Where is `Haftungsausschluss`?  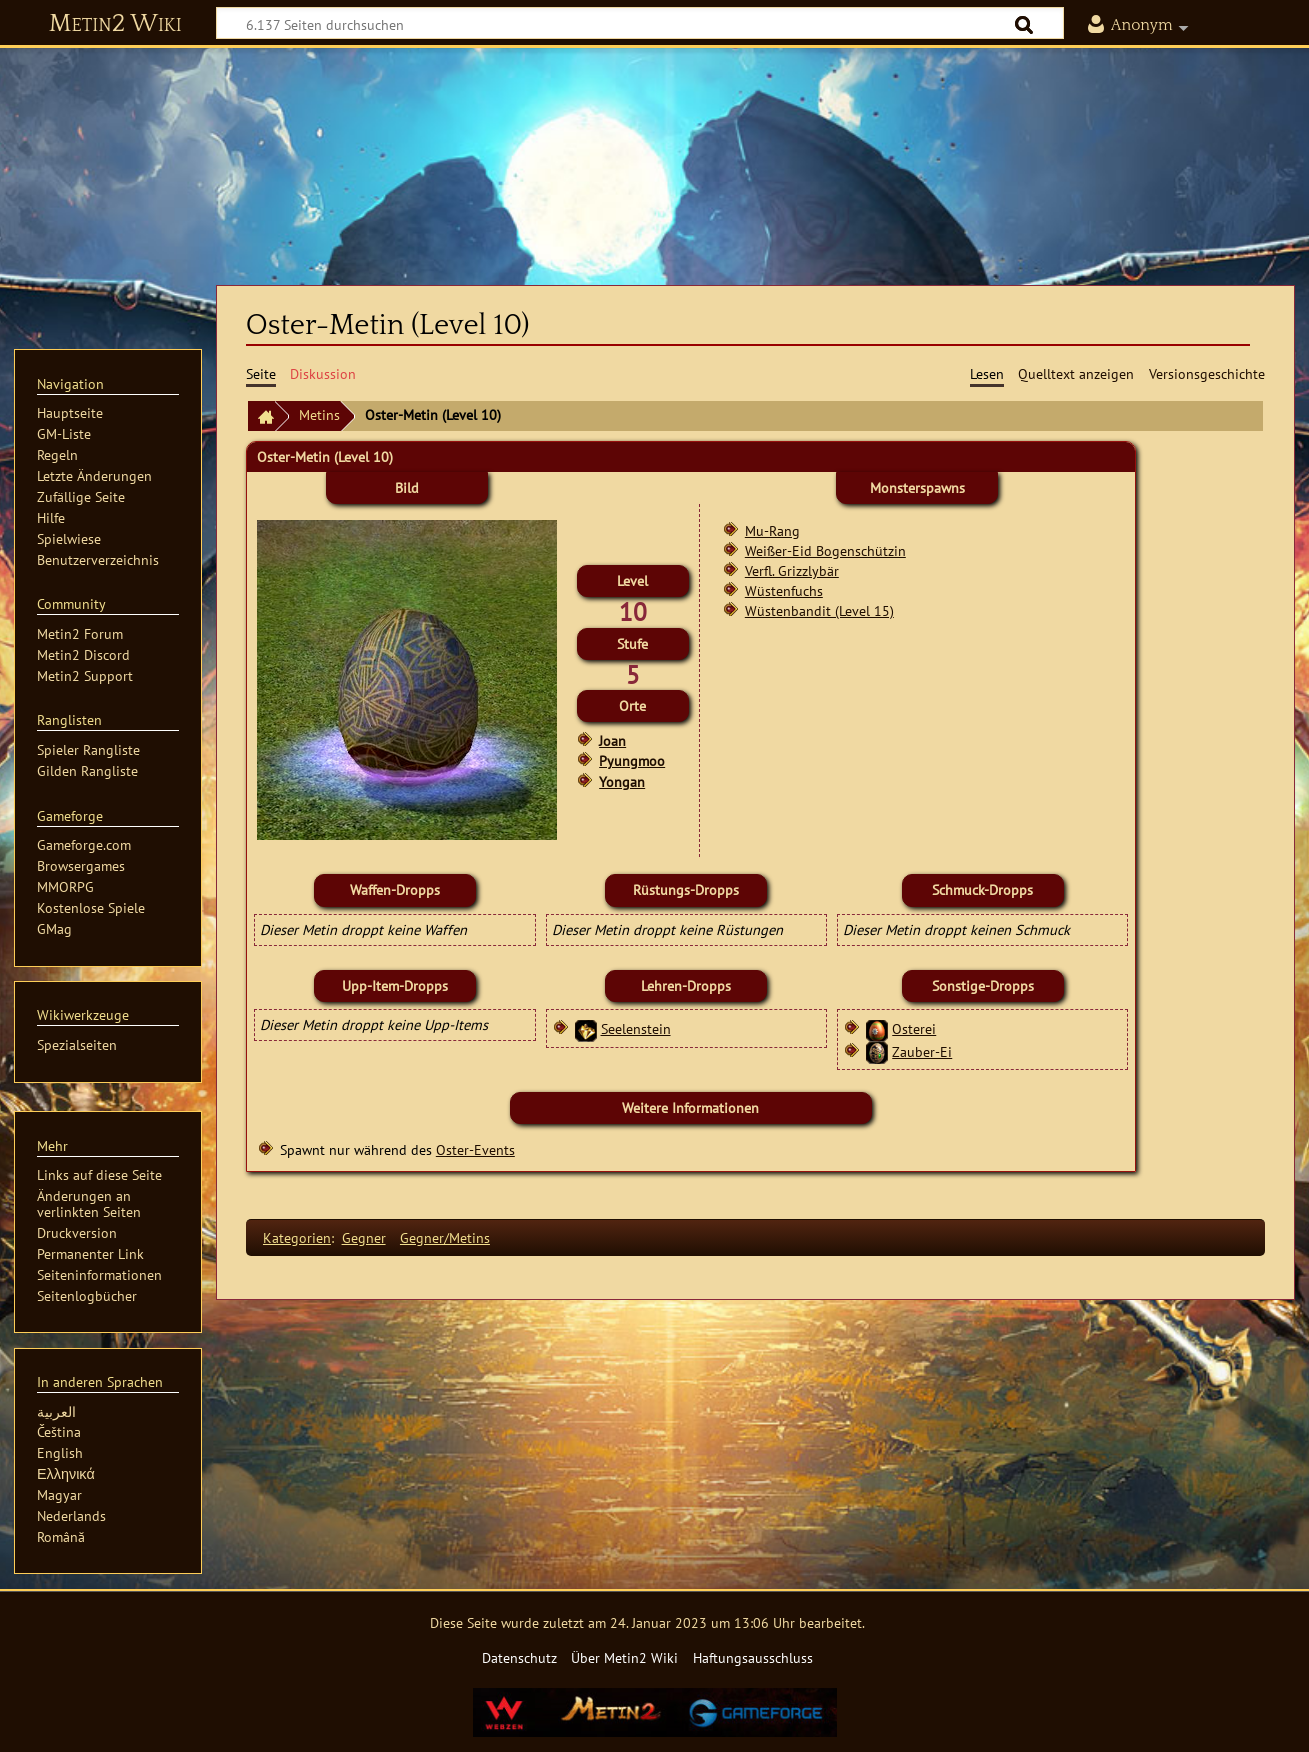
Haftungsausschluss is located at coordinates (753, 1657).